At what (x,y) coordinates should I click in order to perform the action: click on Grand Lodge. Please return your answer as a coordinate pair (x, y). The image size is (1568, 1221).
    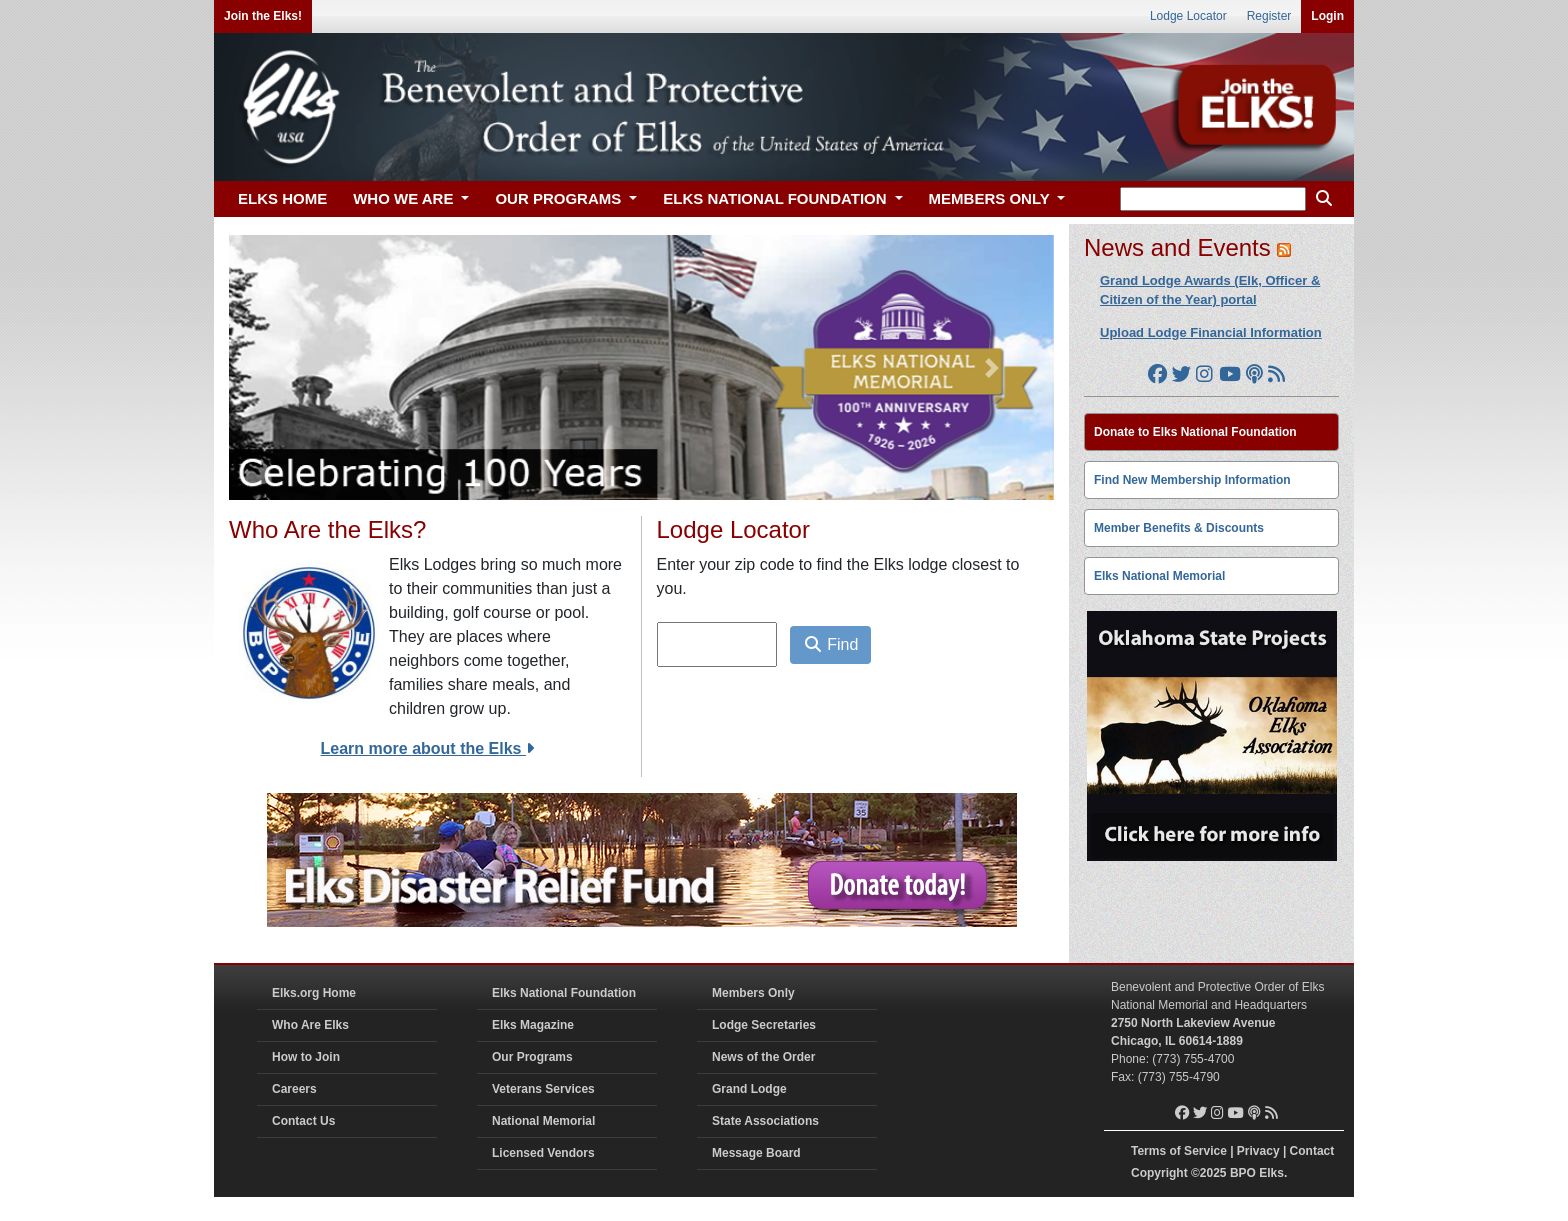
    Looking at the image, I should click on (749, 1089).